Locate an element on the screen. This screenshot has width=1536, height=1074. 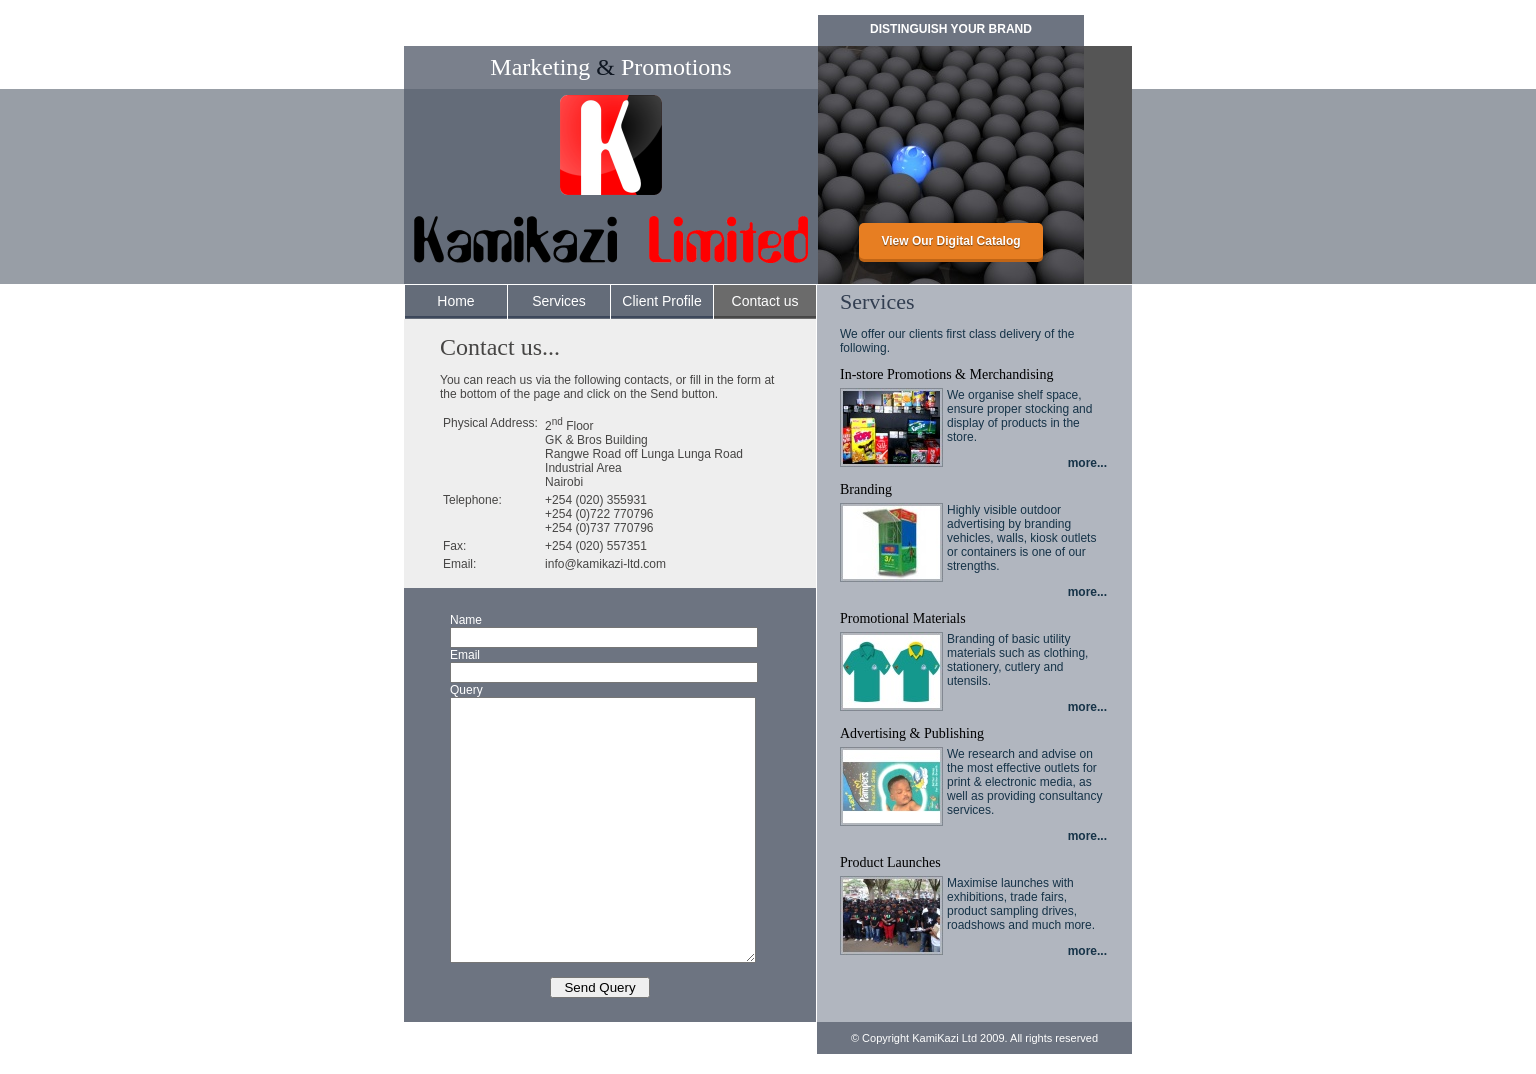
Name is located at coordinates (466, 620).